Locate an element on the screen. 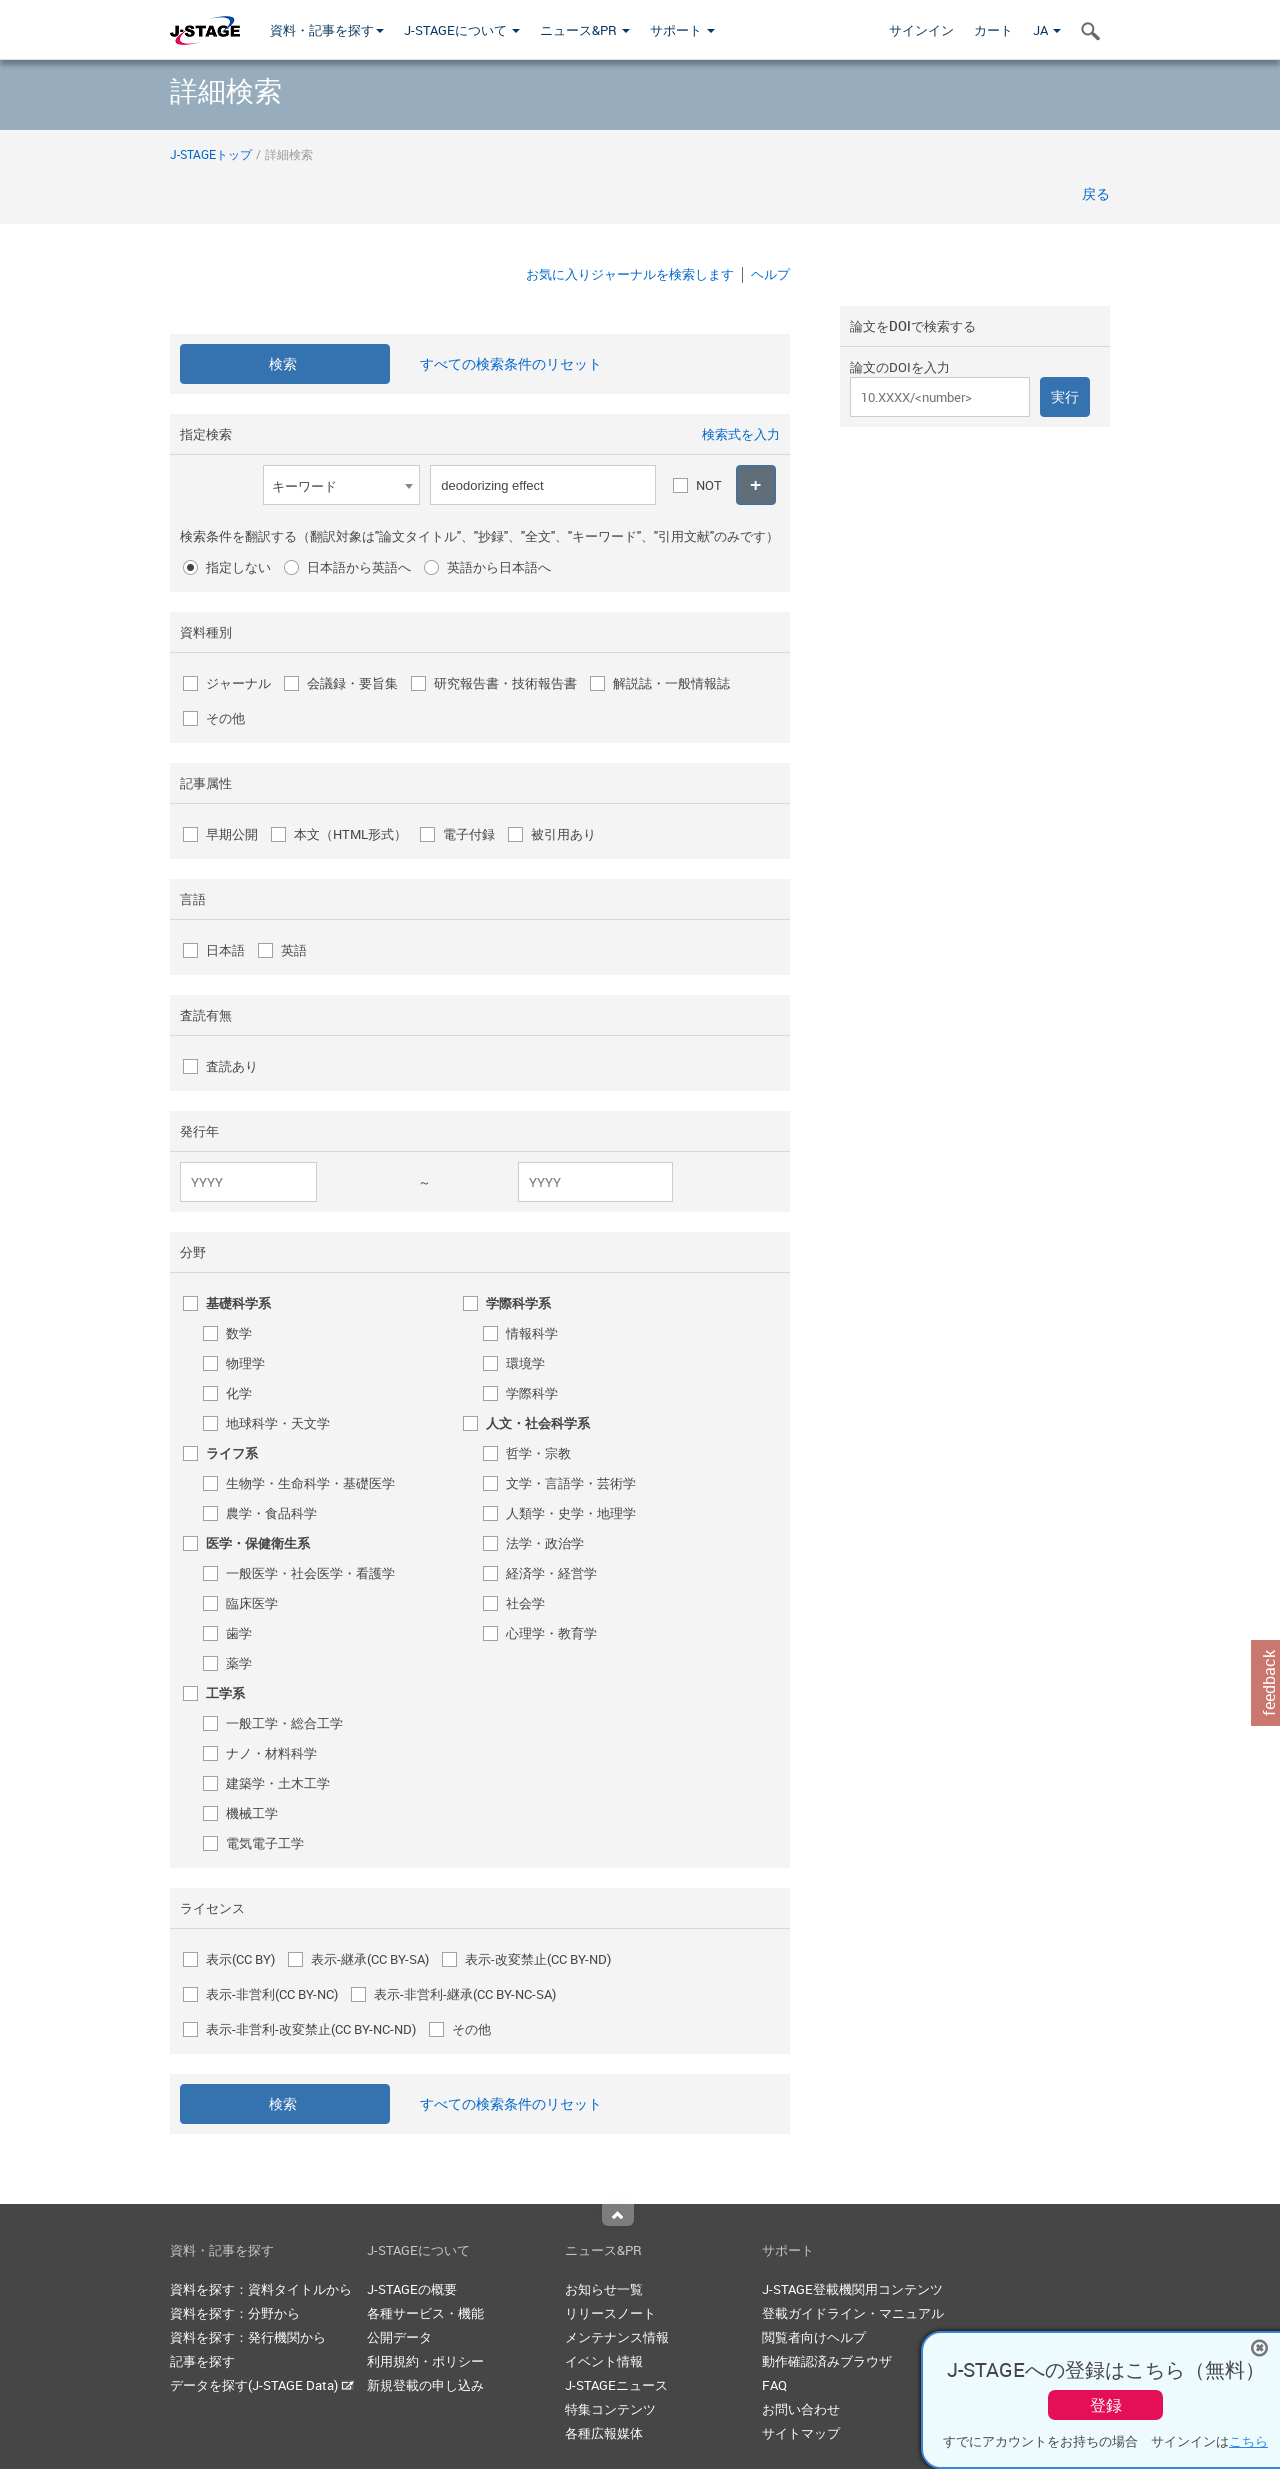 This screenshot has height=2469, width=1280. カート is located at coordinates (993, 30).